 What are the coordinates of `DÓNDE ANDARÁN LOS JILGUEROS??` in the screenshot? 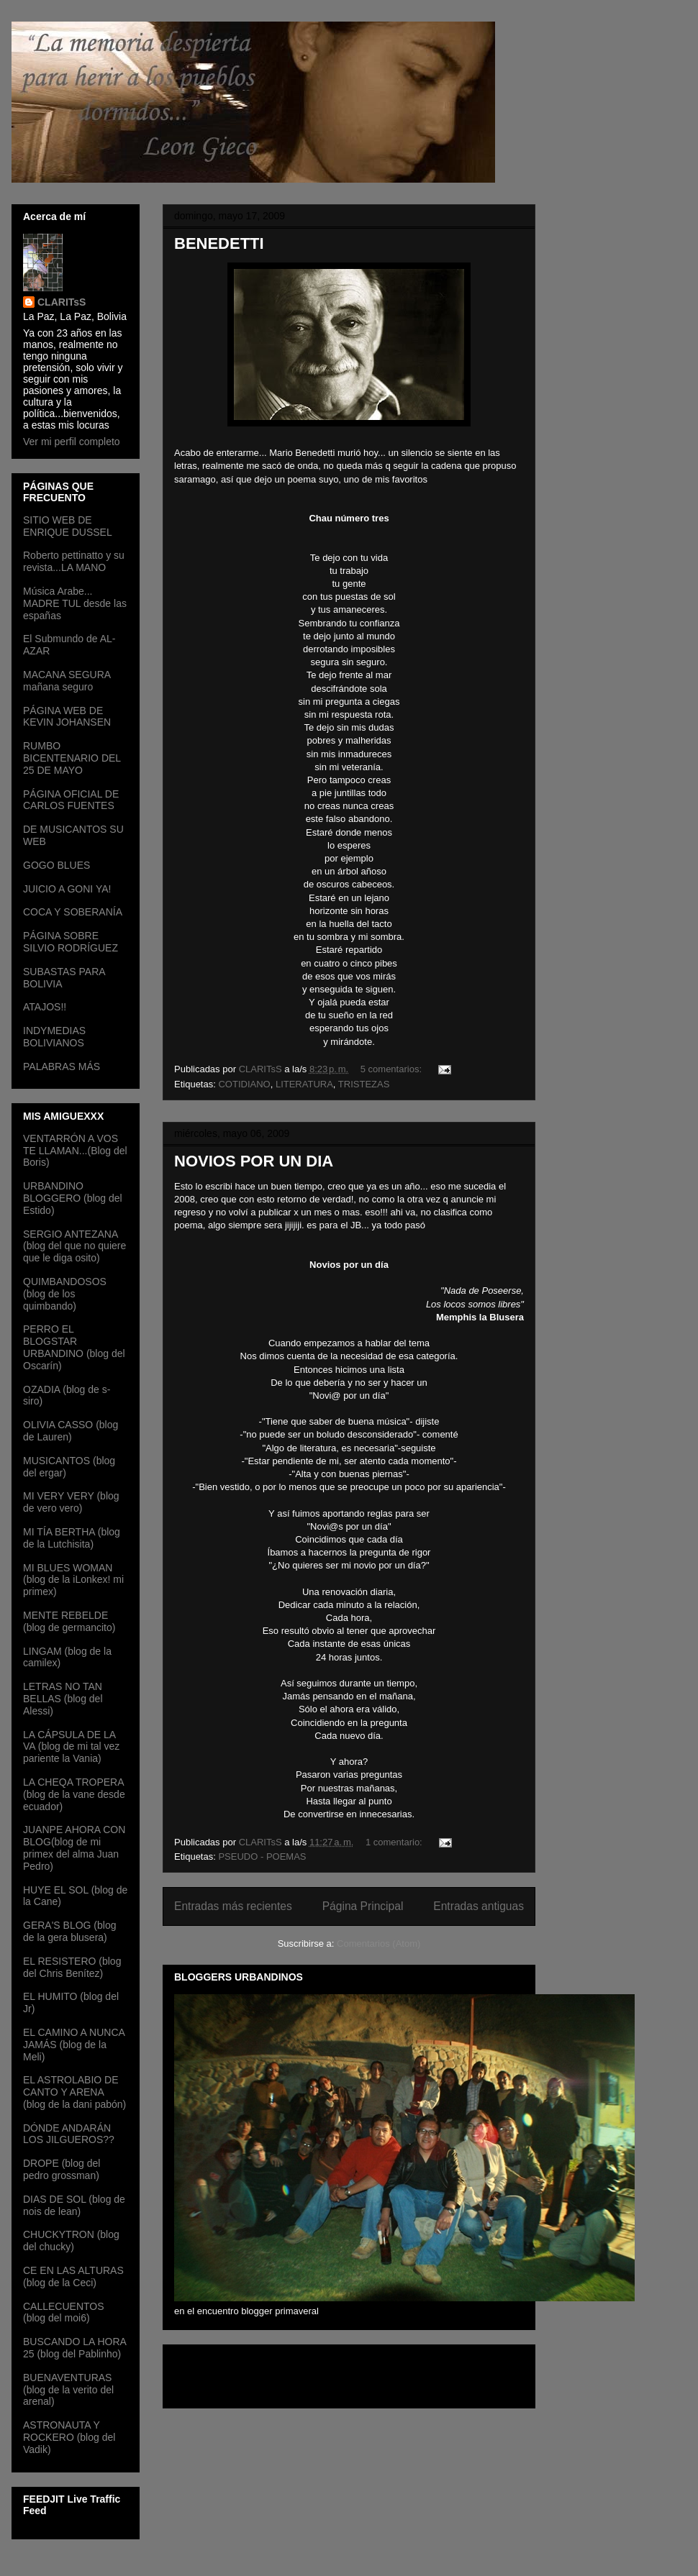 It's located at (68, 2134).